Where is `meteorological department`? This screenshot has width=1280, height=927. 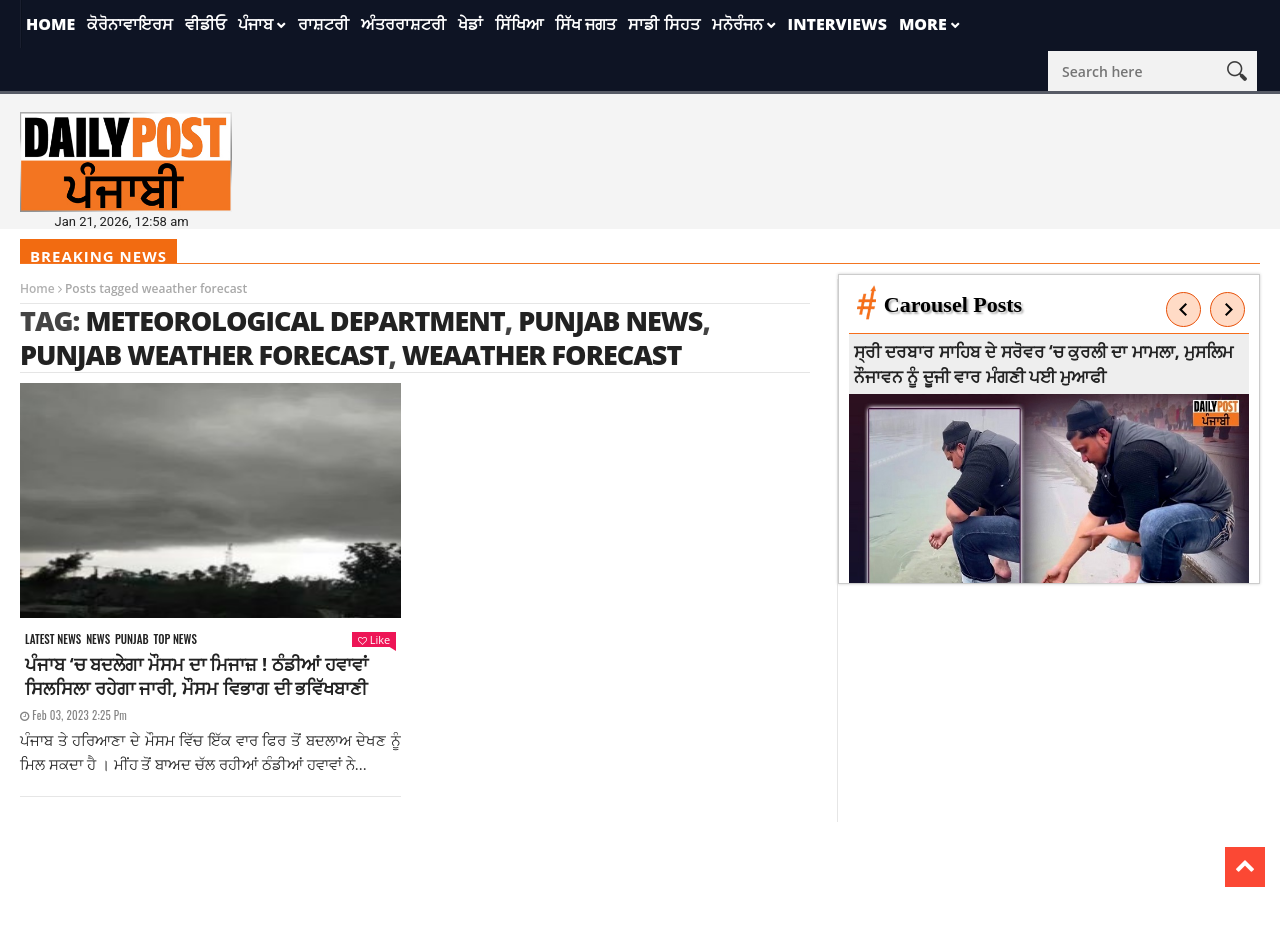
meteorological department is located at coordinates (294, 320).